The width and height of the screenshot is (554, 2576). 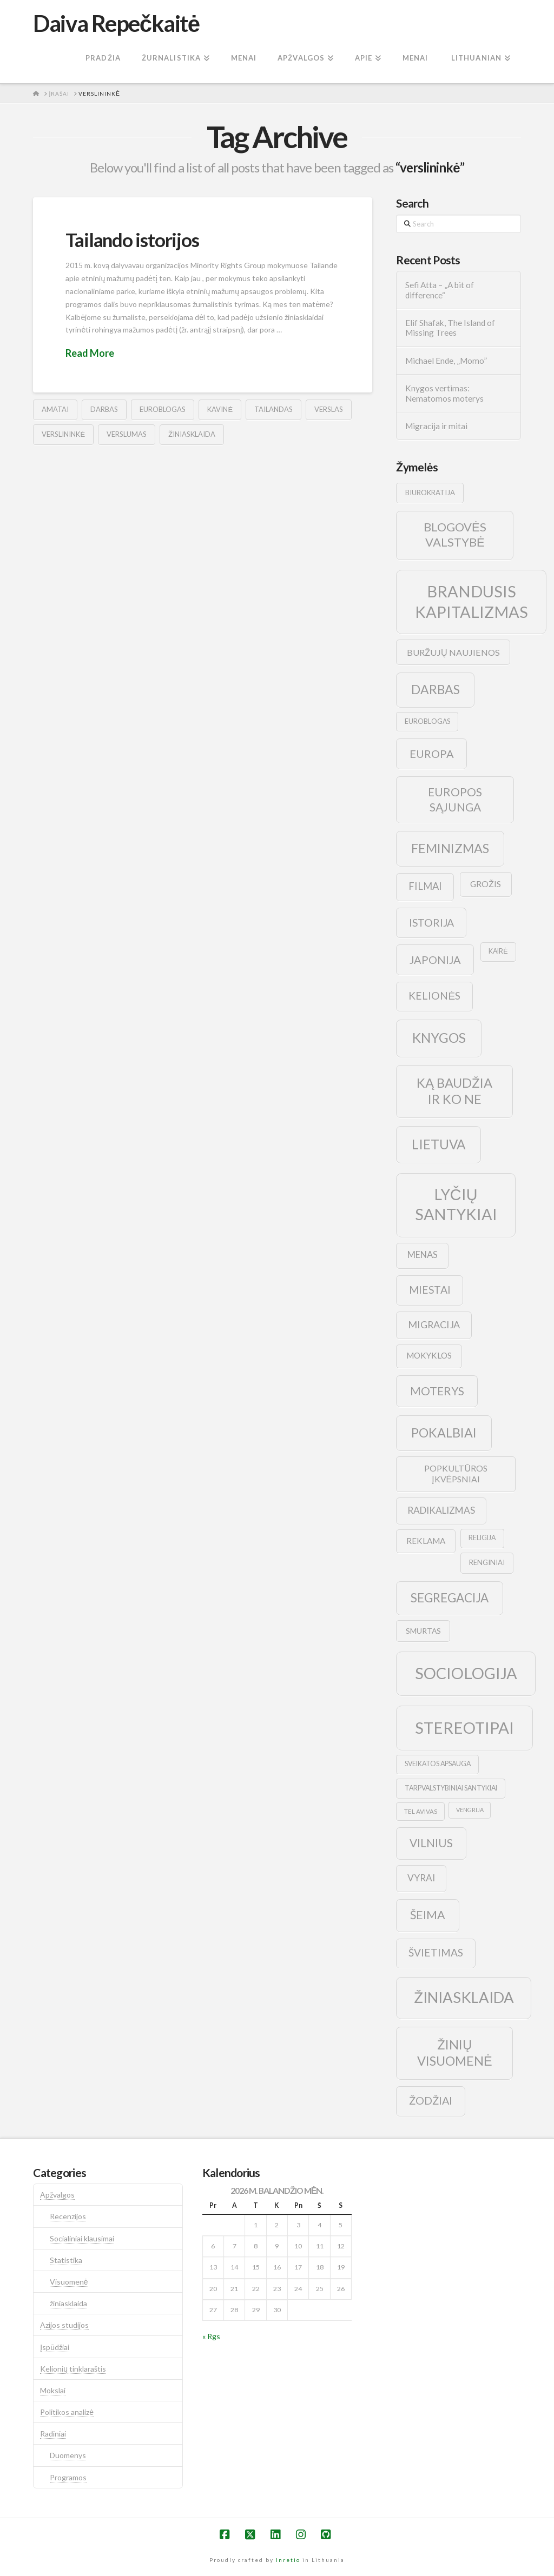 I want to click on grožis [grožis (14 elementų)], so click(x=485, y=883).